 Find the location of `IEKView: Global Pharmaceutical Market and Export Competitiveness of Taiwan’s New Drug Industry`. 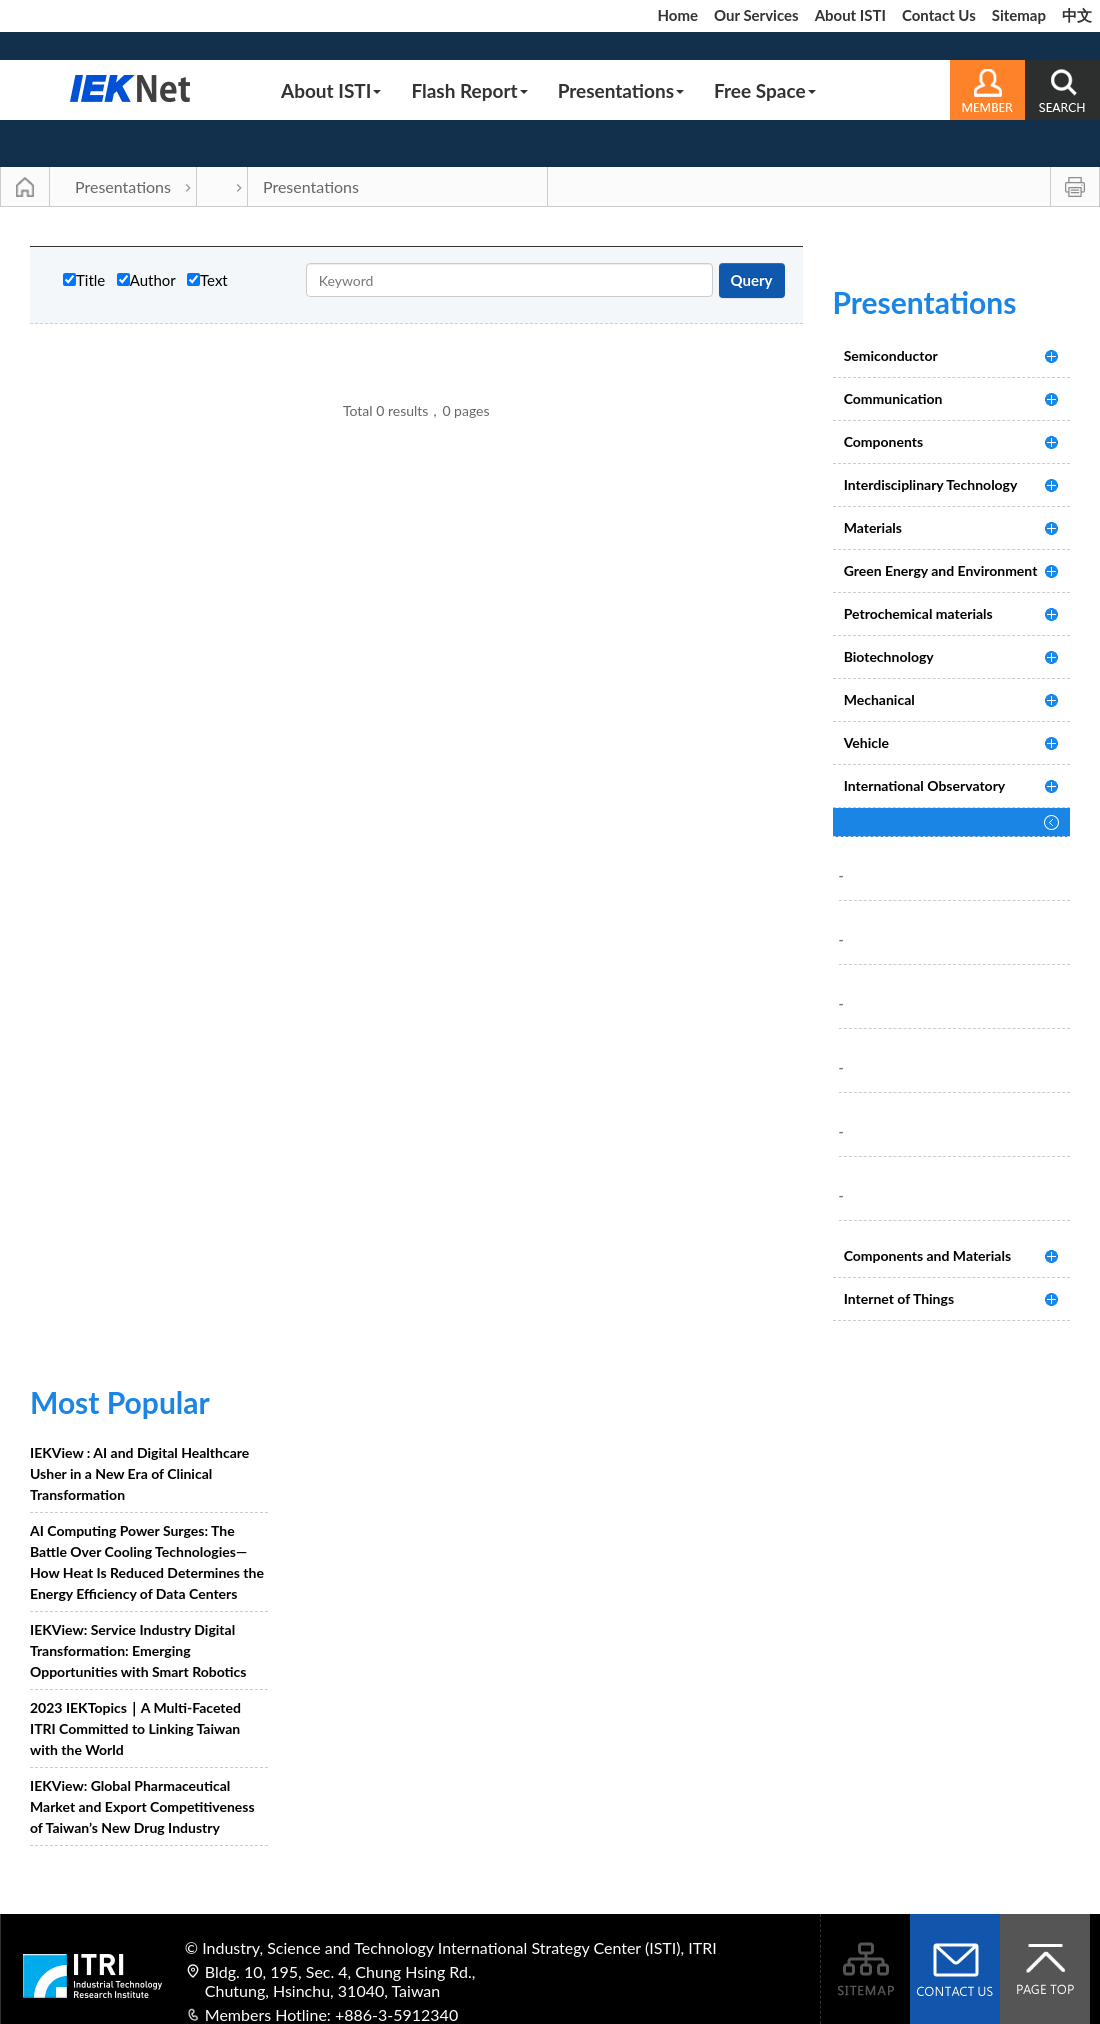

IEKView: Global Pharmaceutical Market and Export Competitiveness of Taiwan’s New Drug Industry is located at coordinates (142, 1806).